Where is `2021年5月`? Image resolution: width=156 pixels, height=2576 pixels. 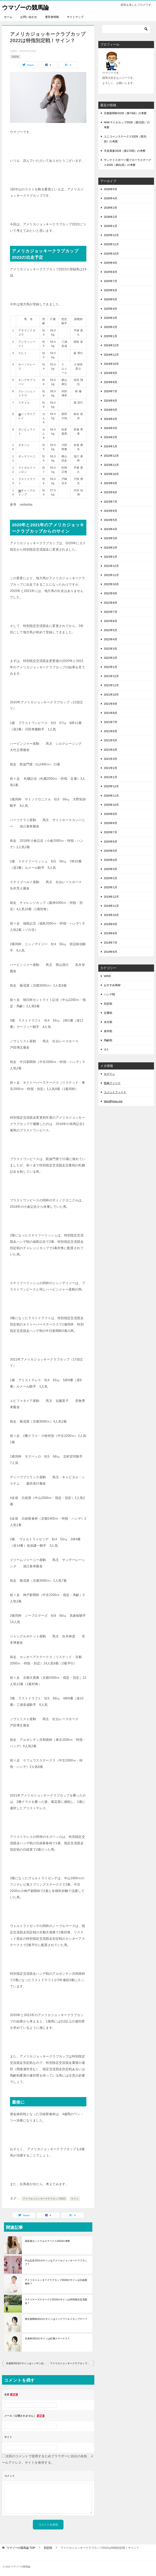 2021年5月 is located at coordinates (110, 740).